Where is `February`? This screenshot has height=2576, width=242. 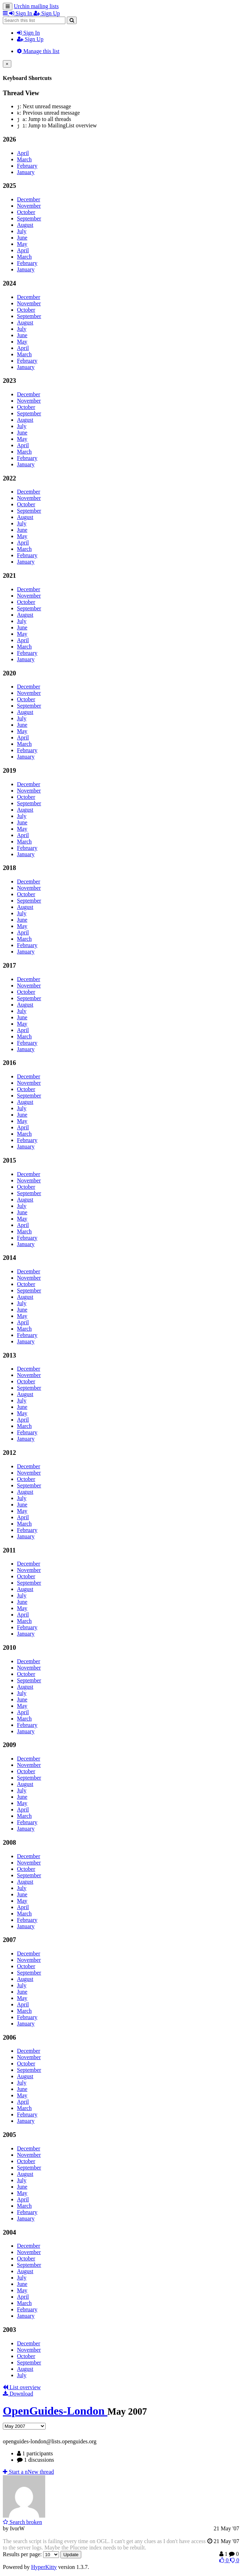
February is located at coordinates (27, 166).